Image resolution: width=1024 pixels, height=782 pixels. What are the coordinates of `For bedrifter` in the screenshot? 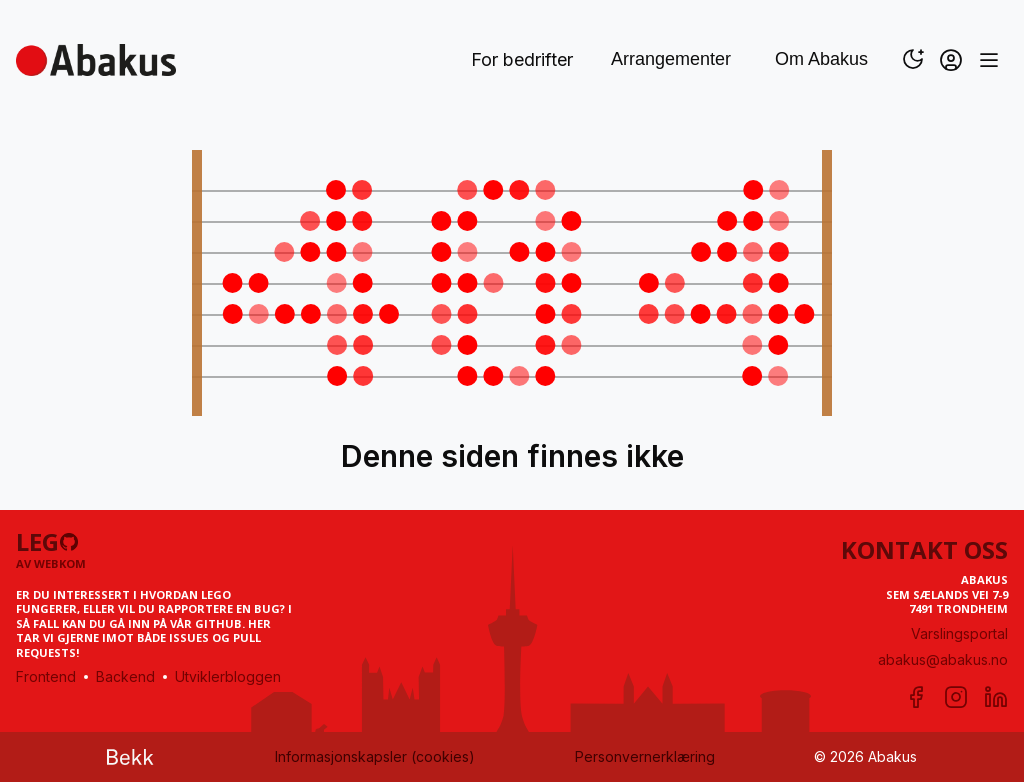 It's located at (522, 59).